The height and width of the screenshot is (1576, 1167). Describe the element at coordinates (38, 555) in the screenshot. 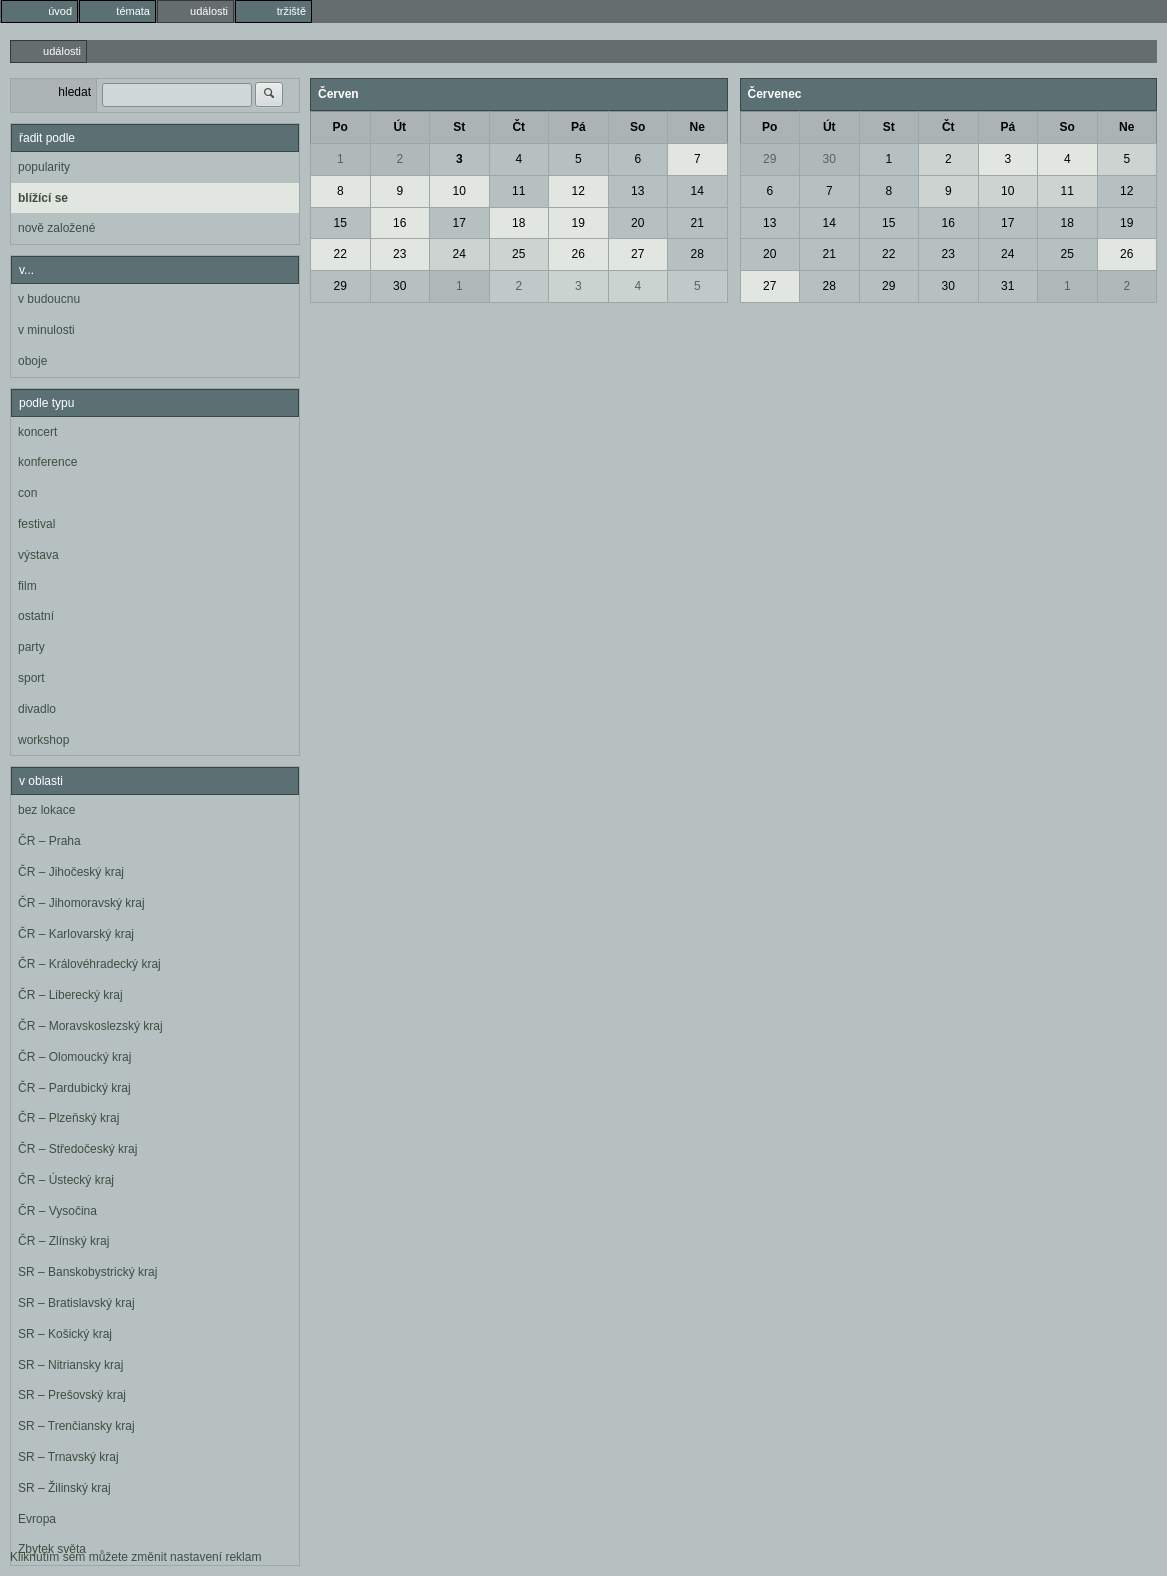

I see `výstava` at that location.